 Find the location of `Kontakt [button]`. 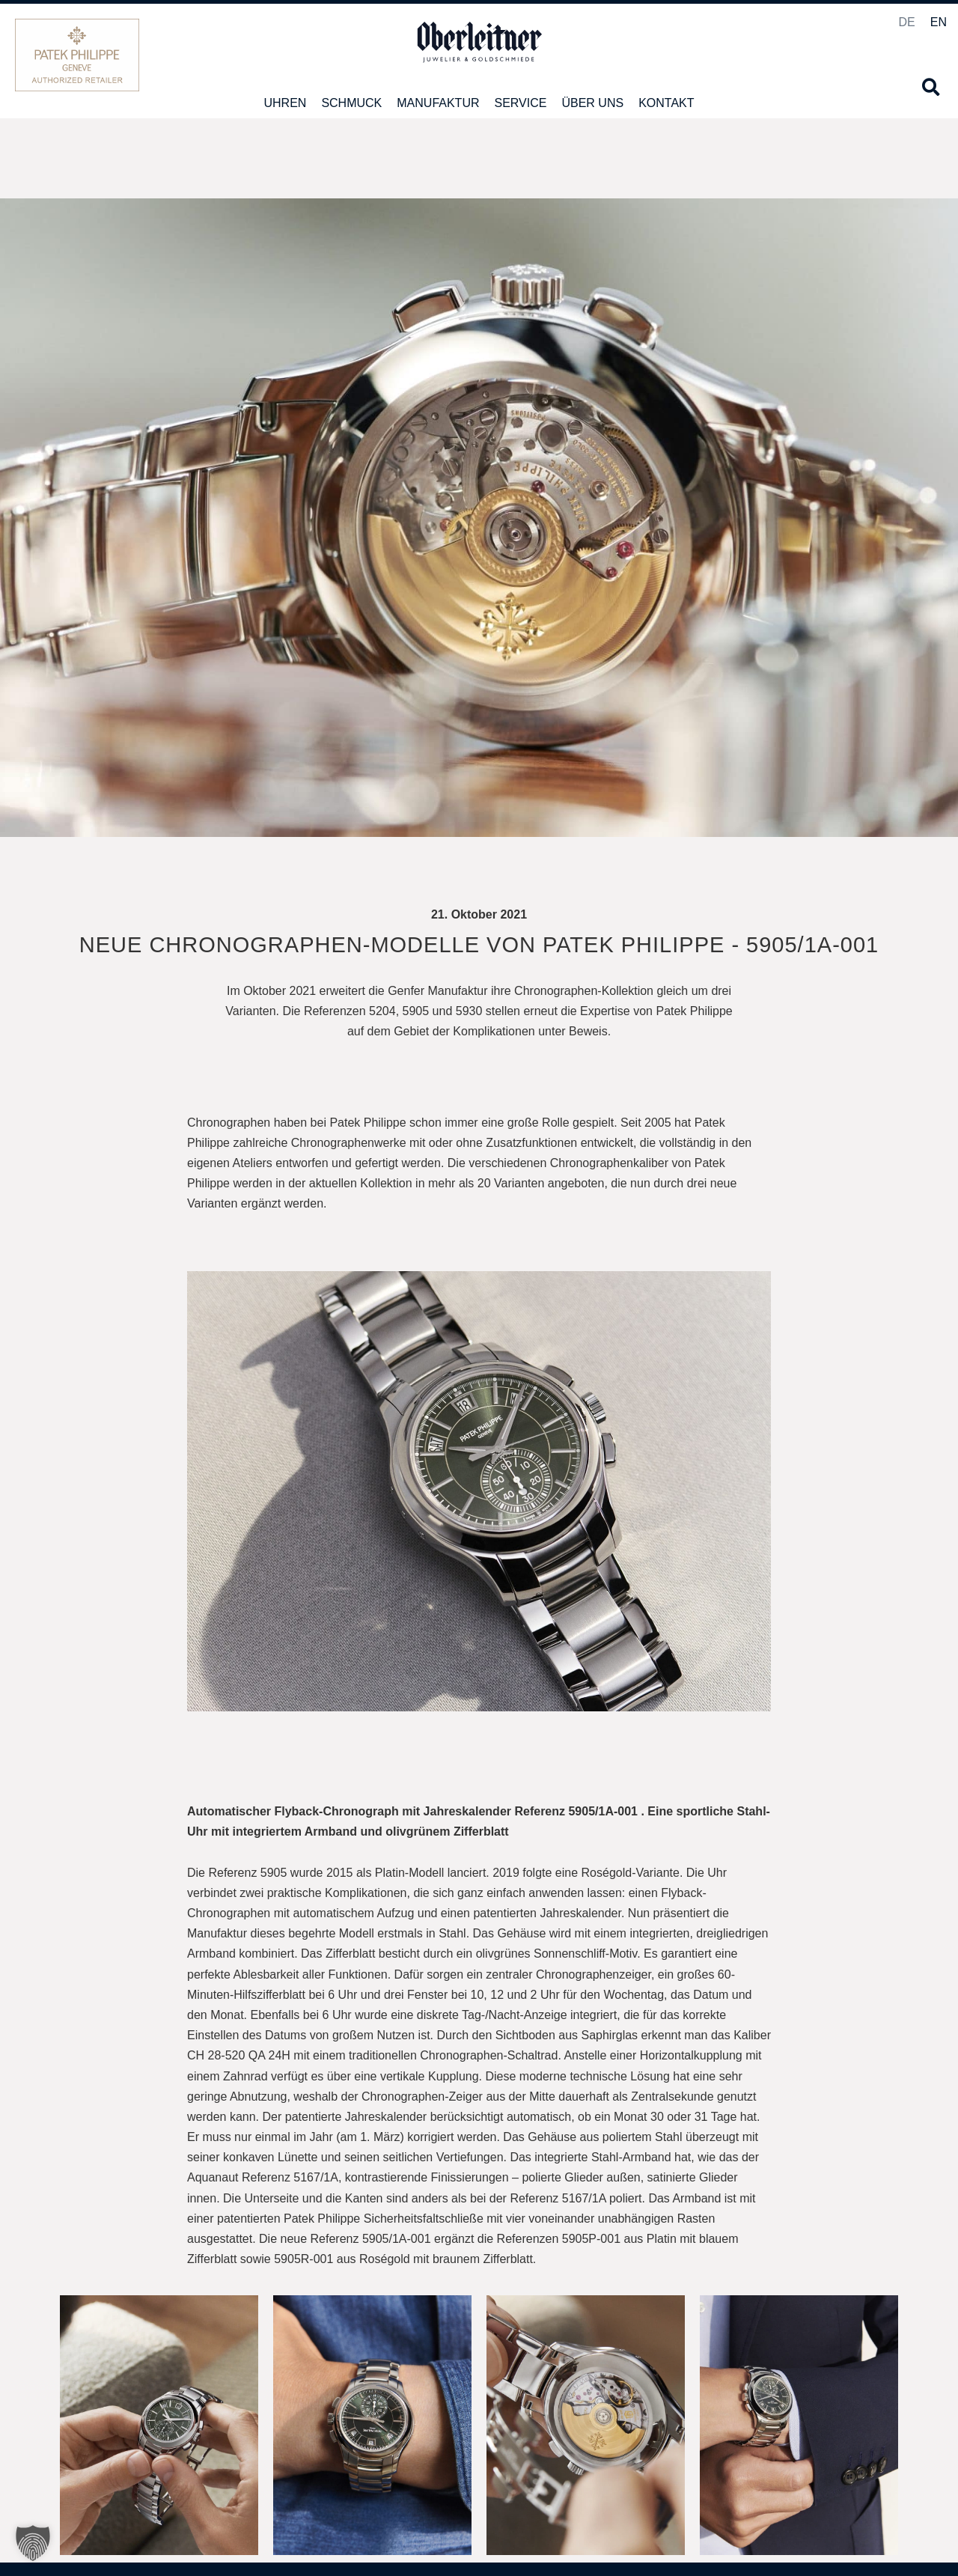

Kontakt [button] is located at coordinates (666, 103).